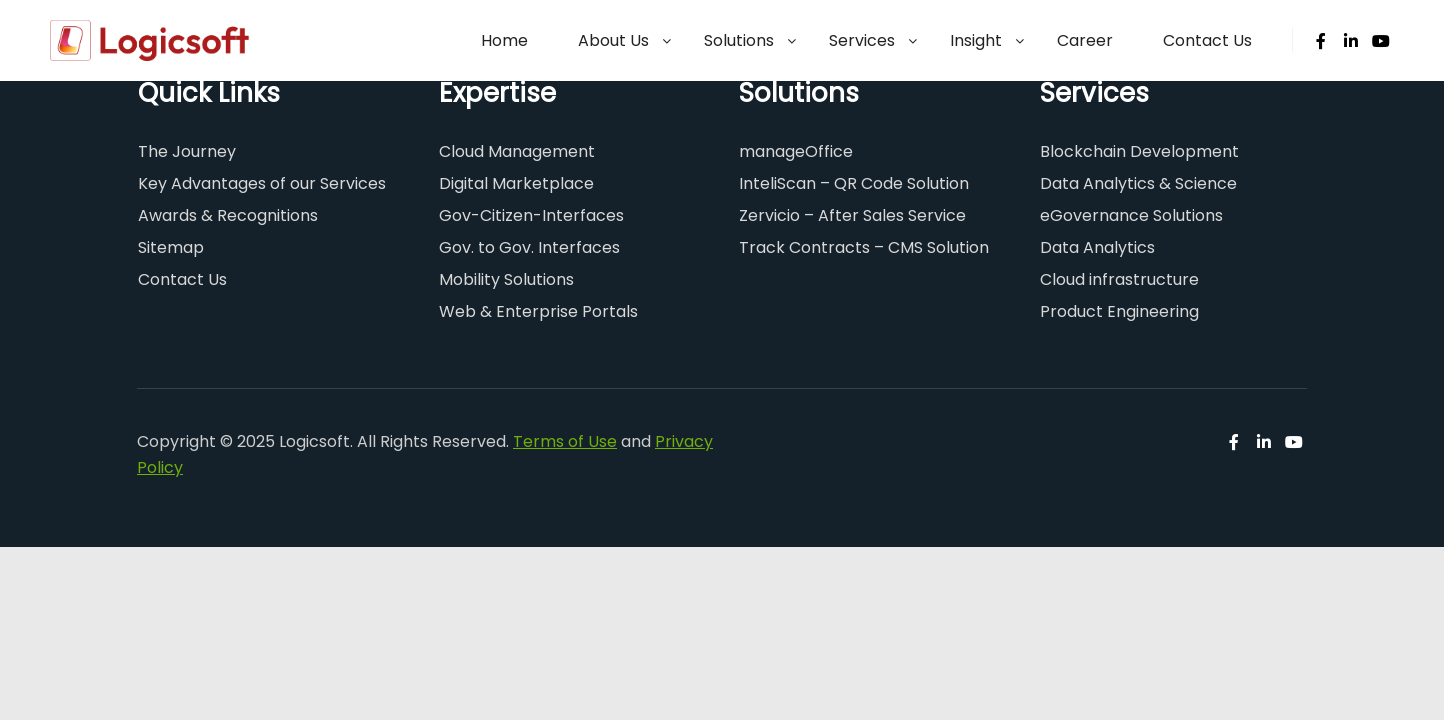  What do you see at coordinates (182, 279) in the screenshot?
I see `Contact Us` at bounding box center [182, 279].